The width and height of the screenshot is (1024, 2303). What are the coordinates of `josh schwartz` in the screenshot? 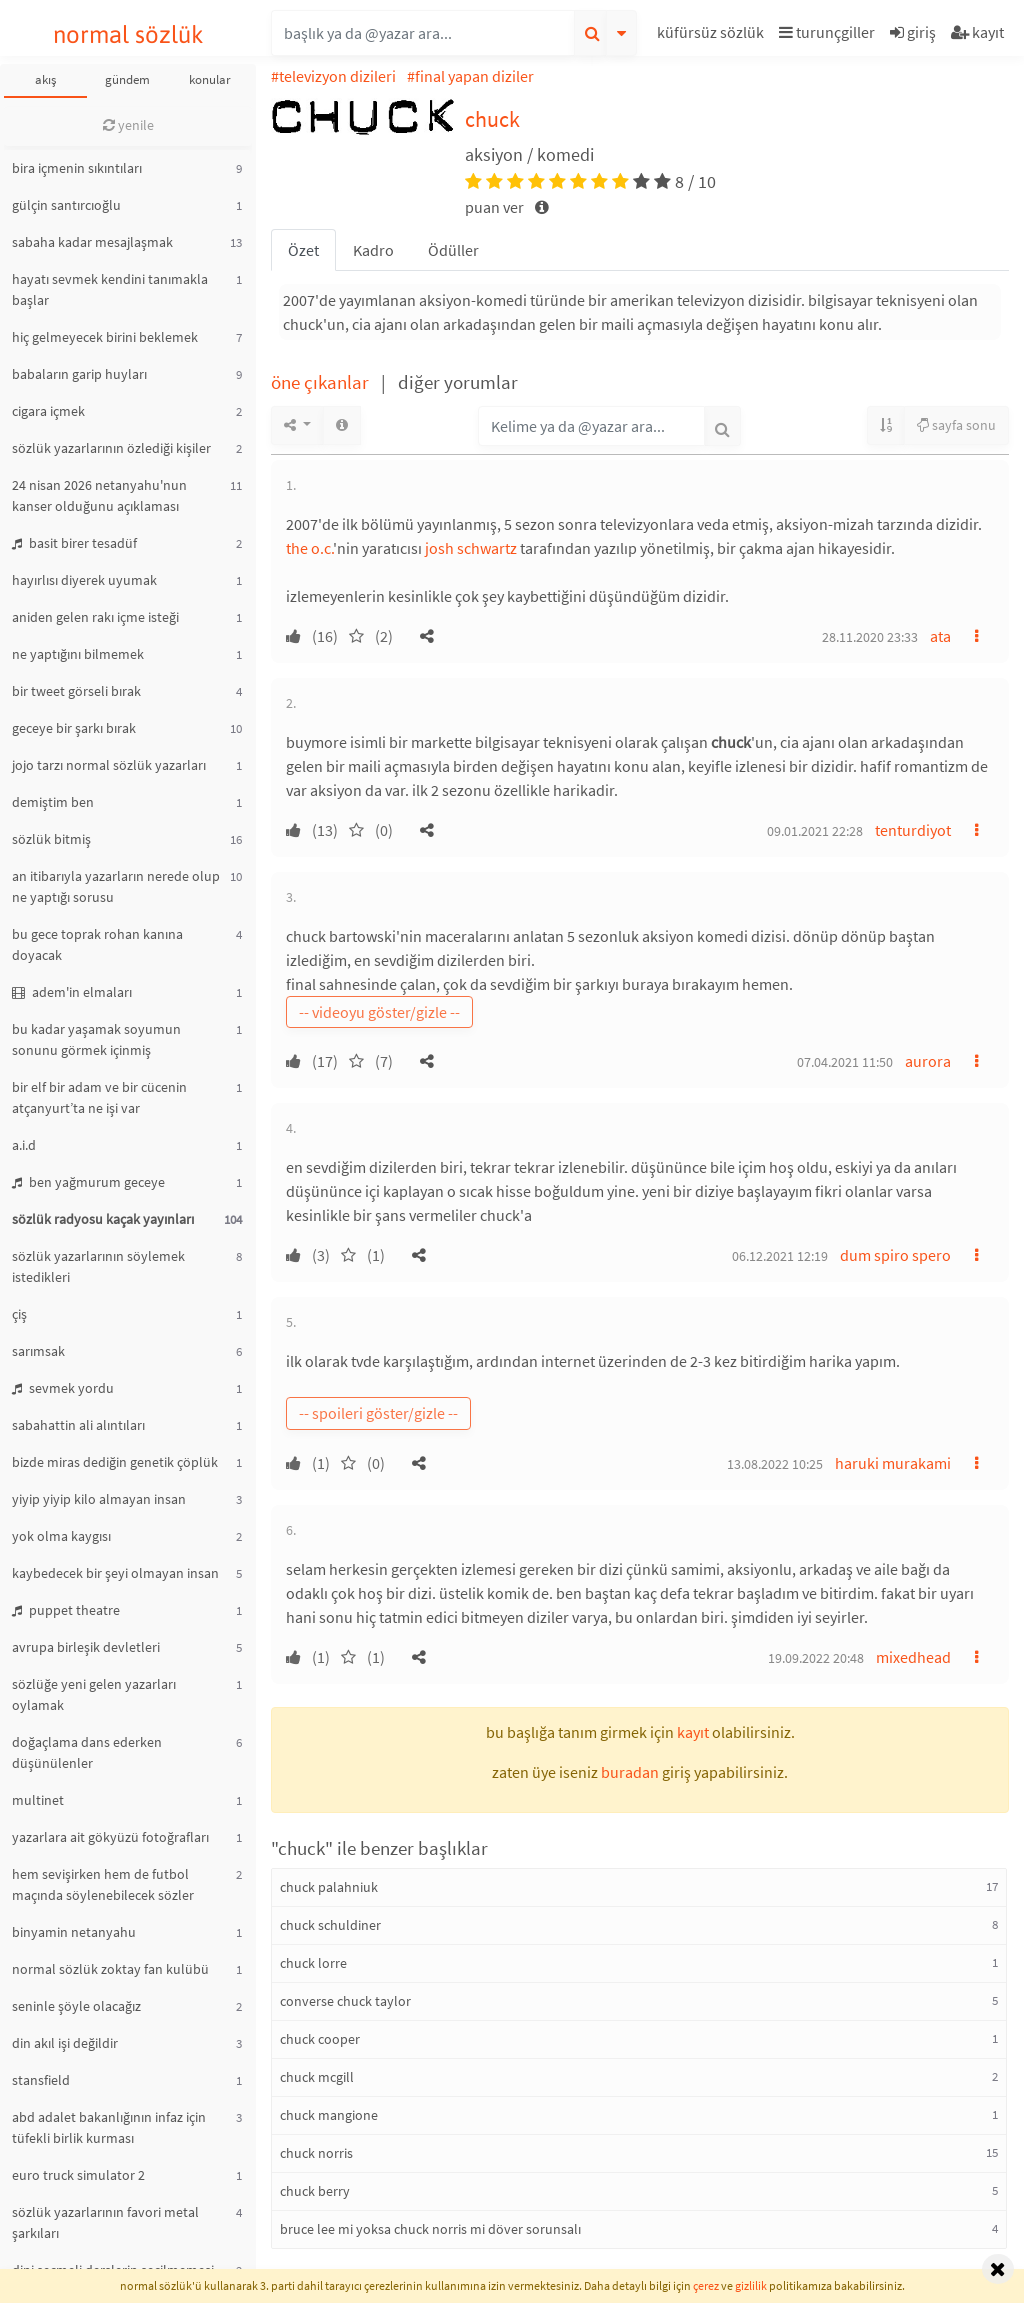 It's located at (471, 548).